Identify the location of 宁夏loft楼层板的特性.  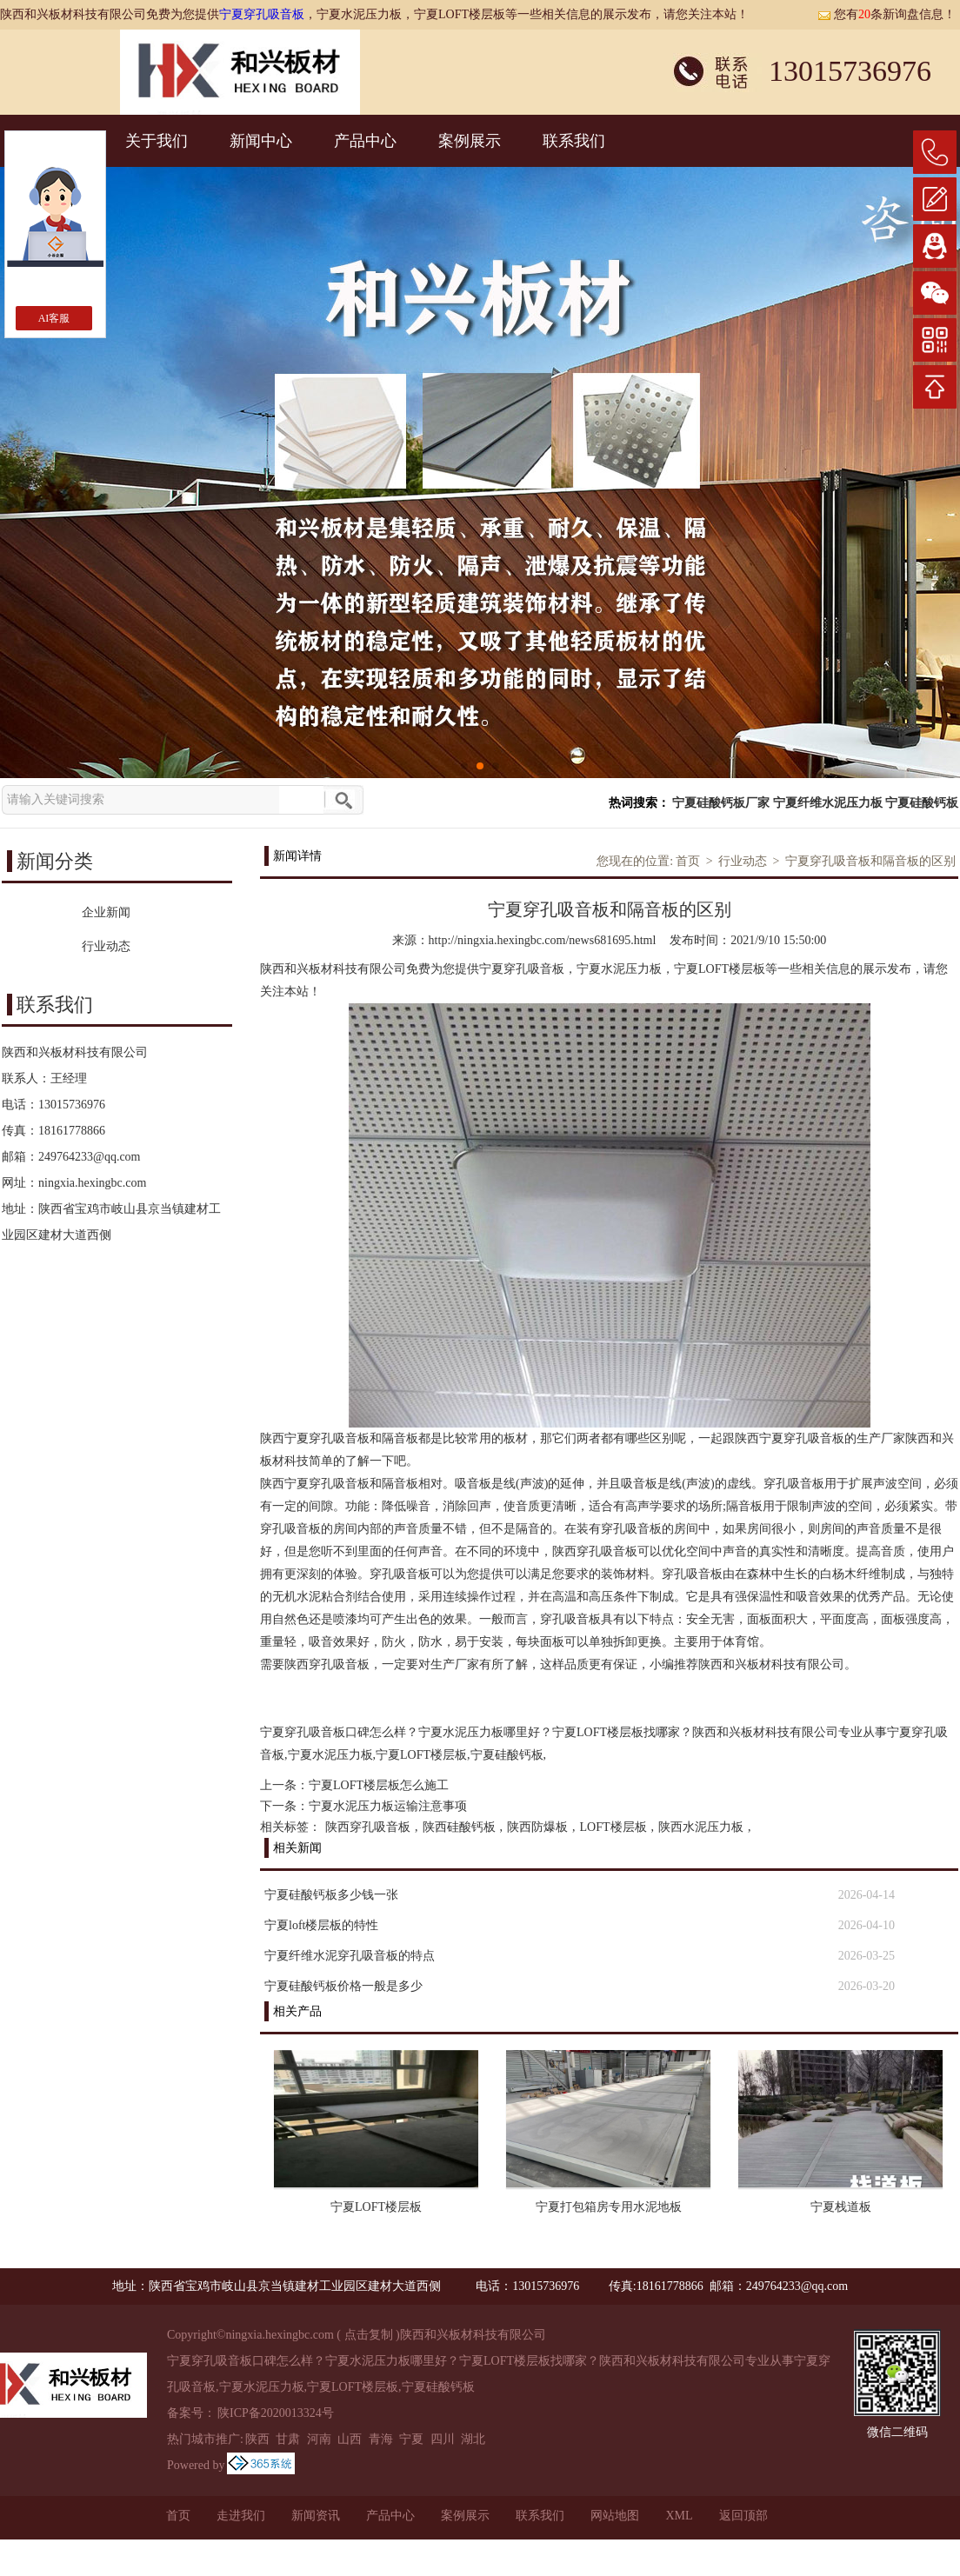
(321, 1925).